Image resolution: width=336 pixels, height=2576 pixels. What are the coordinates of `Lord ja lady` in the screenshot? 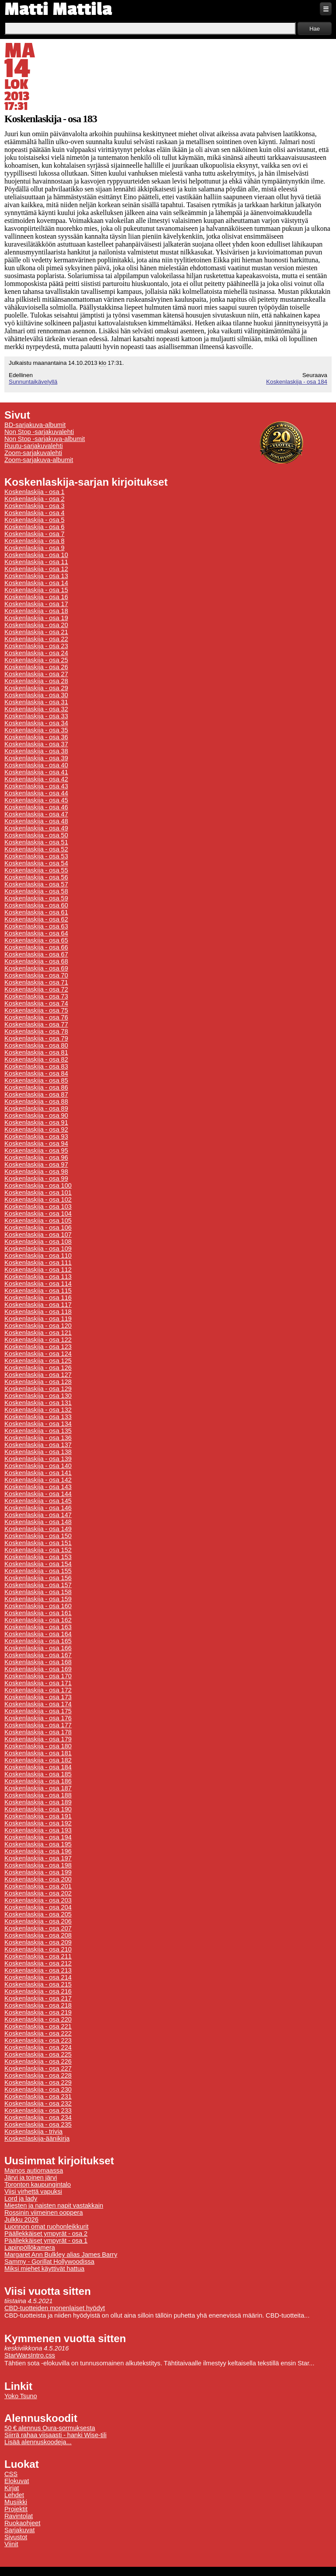 It's located at (20, 2198).